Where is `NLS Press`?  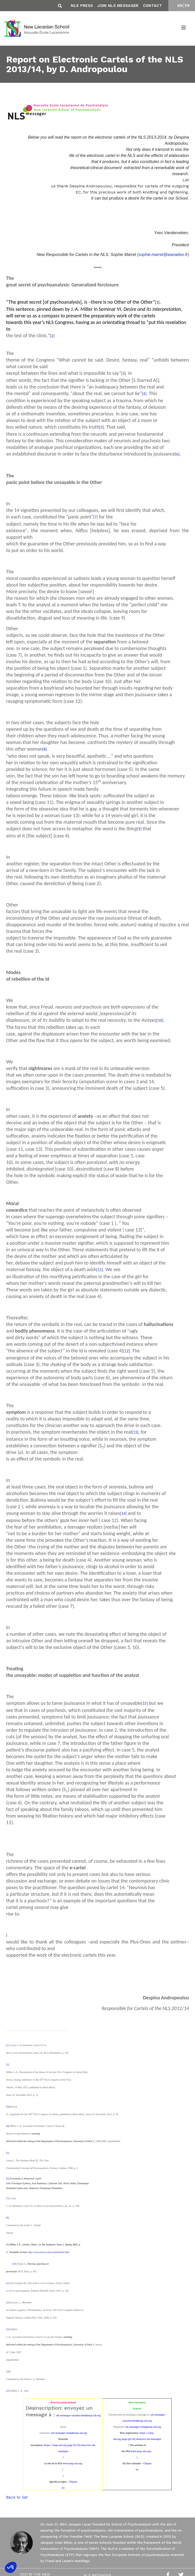 NLS Press is located at coordinates (82, 5).